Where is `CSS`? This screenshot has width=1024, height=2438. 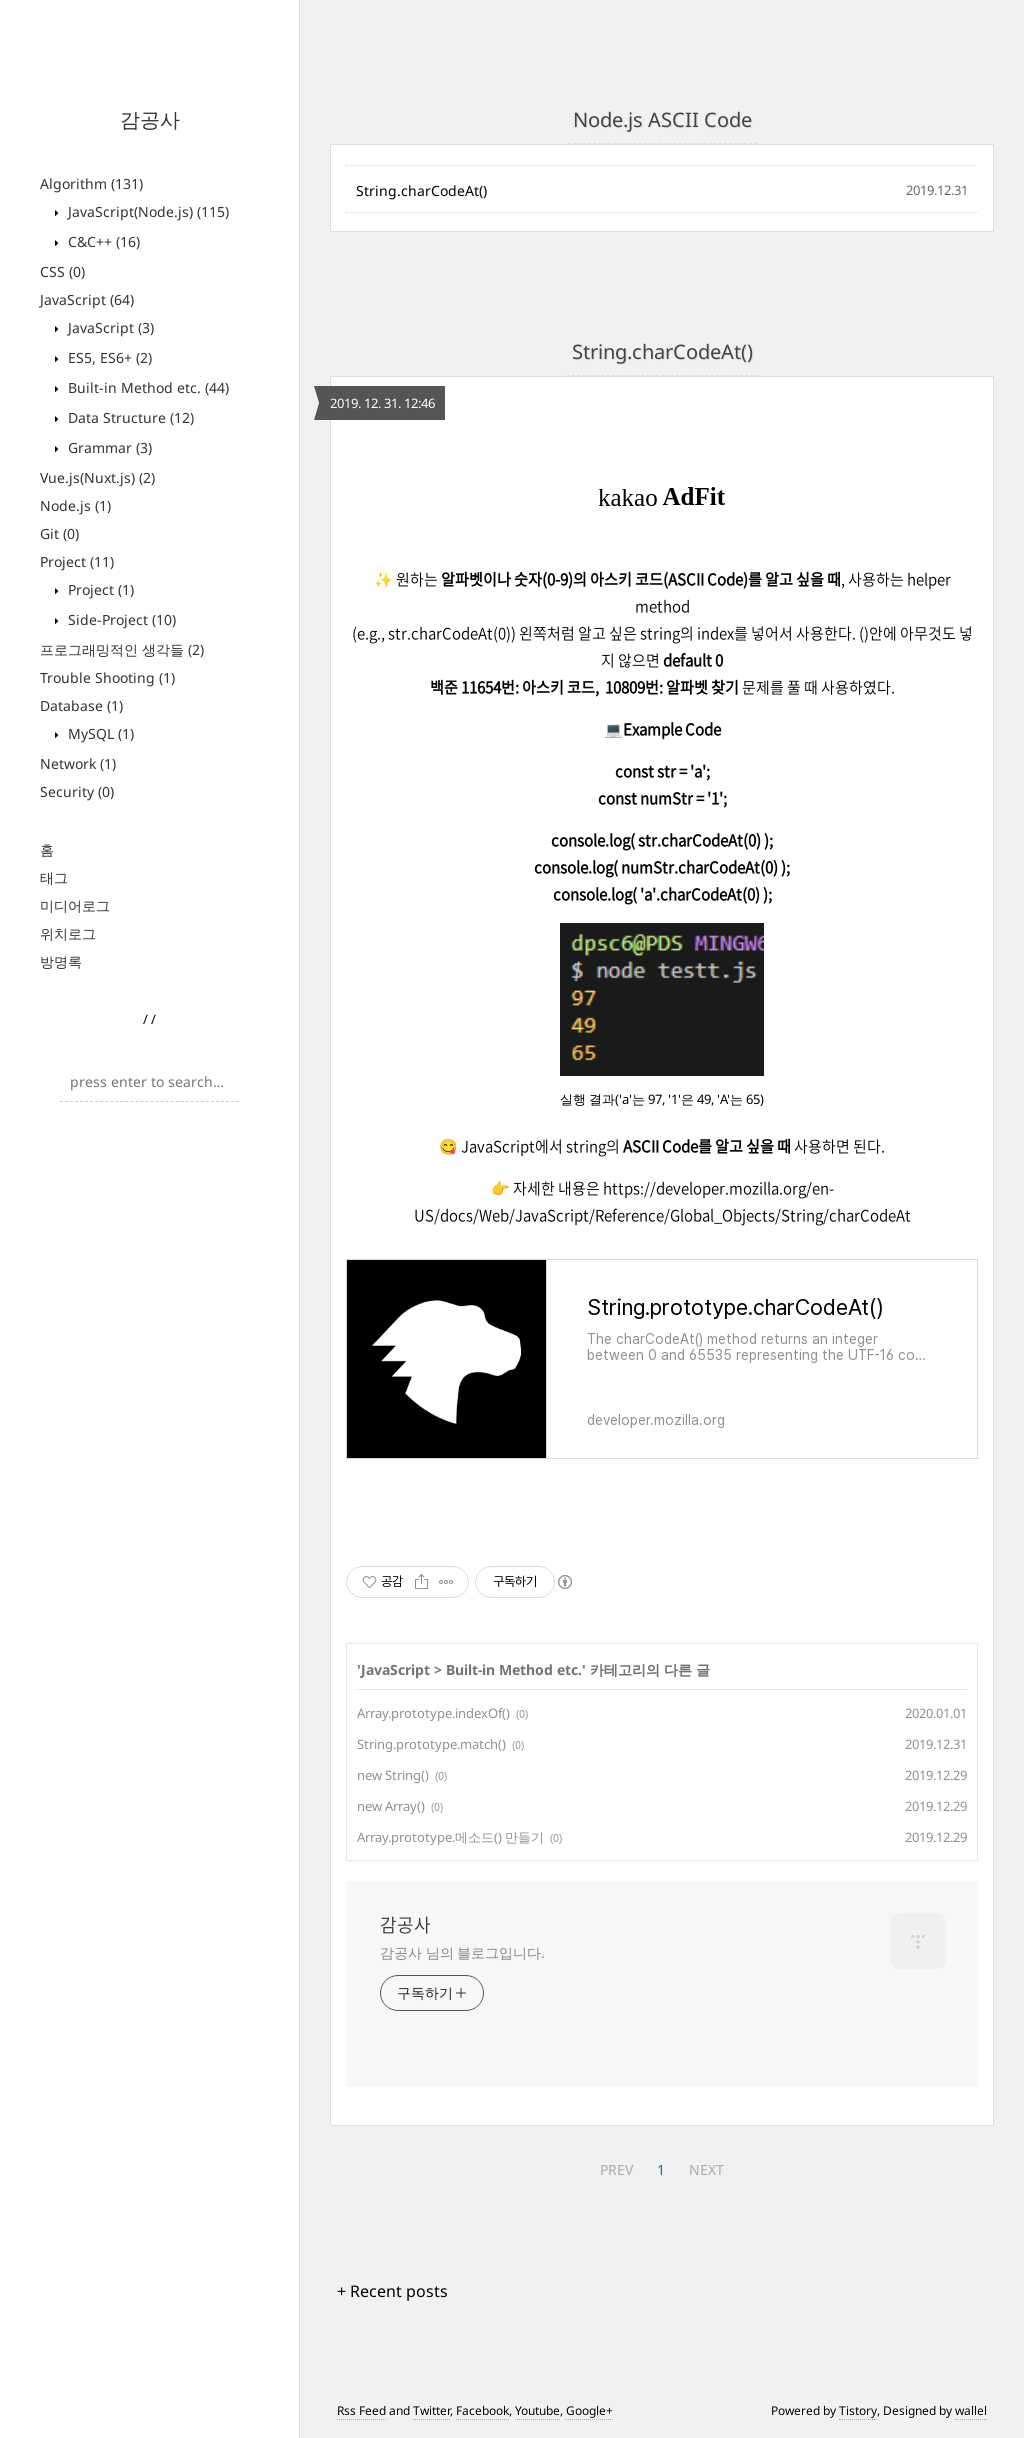 CSS is located at coordinates (62, 271).